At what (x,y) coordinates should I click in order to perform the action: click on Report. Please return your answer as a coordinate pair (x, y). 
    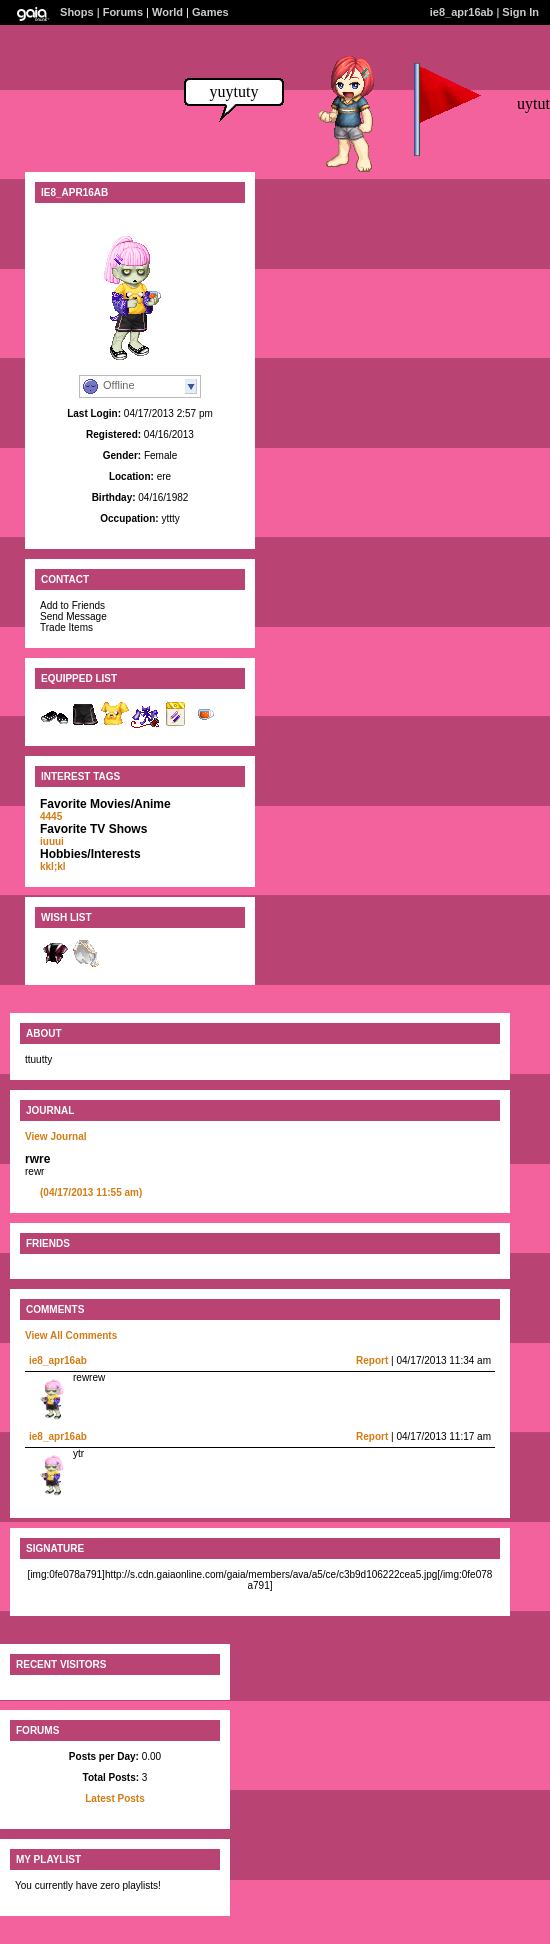
    Looking at the image, I should click on (372, 1360).